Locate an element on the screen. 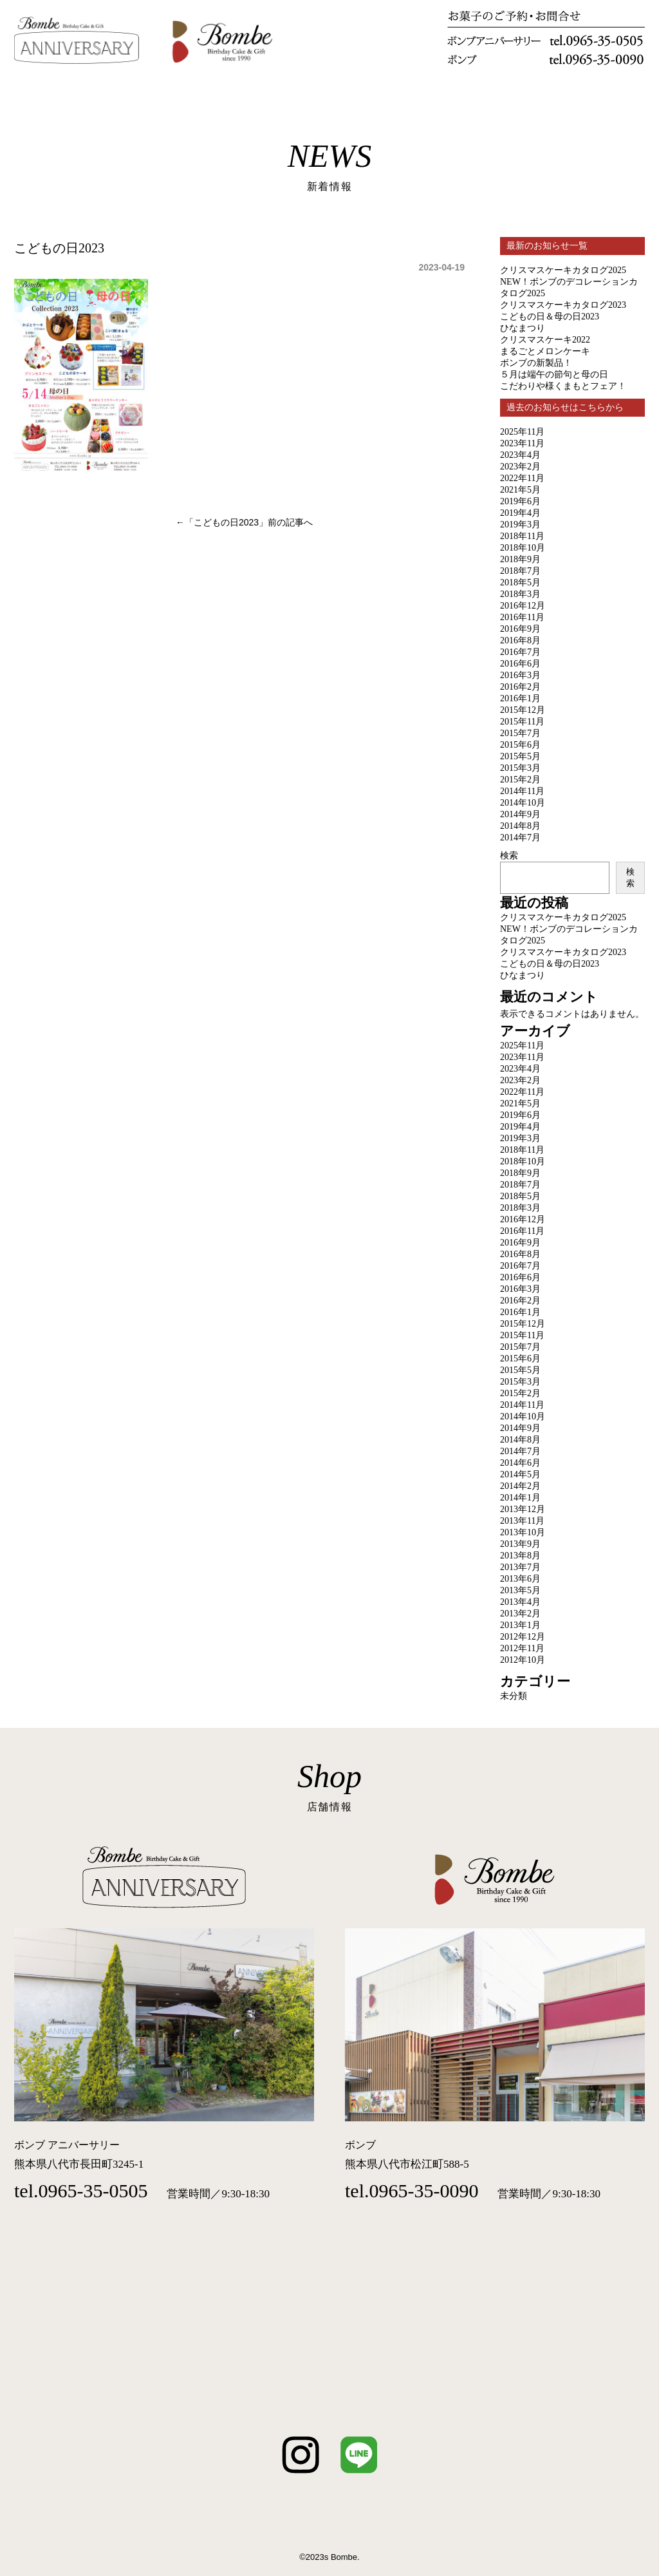 The width and height of the screenshot is (659, 2576). クリスマスケーキカタログ2023 is located at coordinates (563, 305).